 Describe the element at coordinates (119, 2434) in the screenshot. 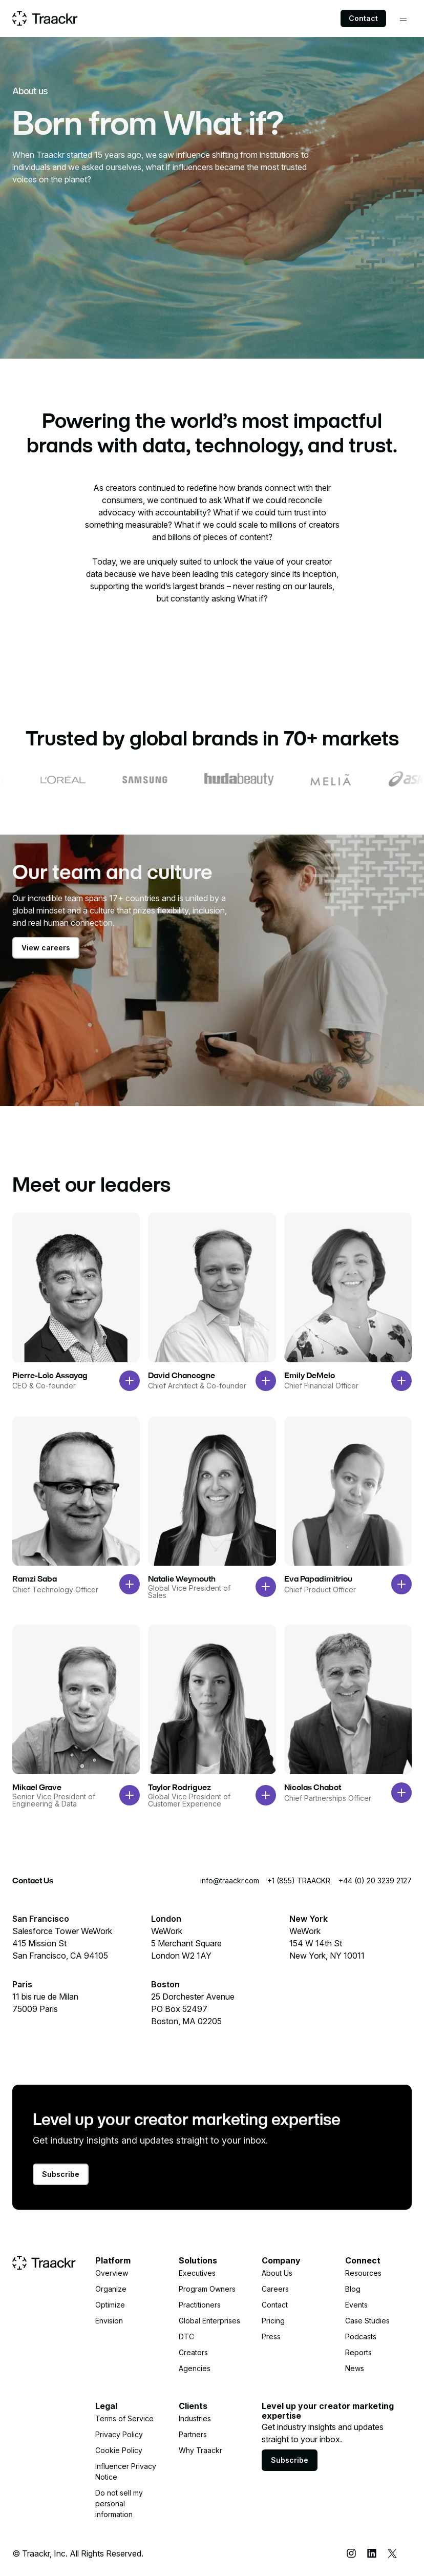

I see `Privacy Policy` at that location.